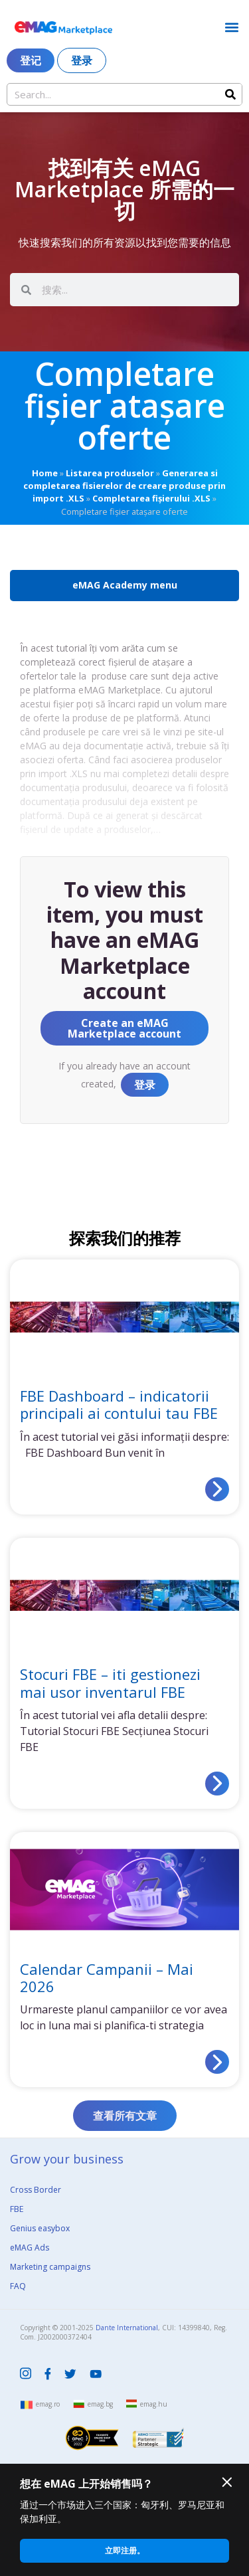 This screenshot has height=2576, width=249. I want to click on [Read more about Stocuri FBE – iti gestionezi mai usor inventarul FBE], so click(217, 1783).